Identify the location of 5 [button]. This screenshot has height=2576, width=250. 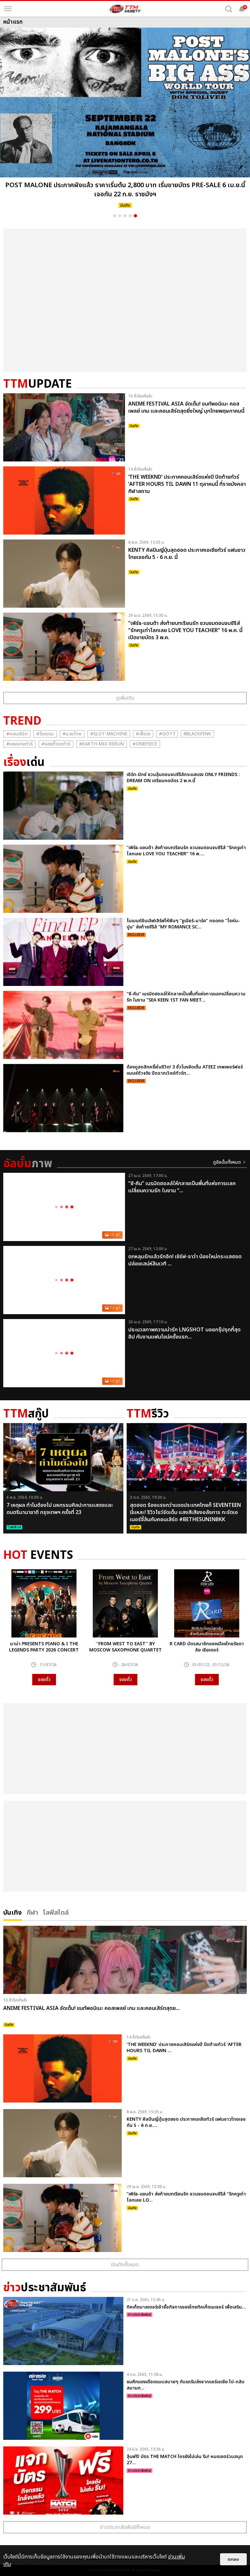
(135, 215).